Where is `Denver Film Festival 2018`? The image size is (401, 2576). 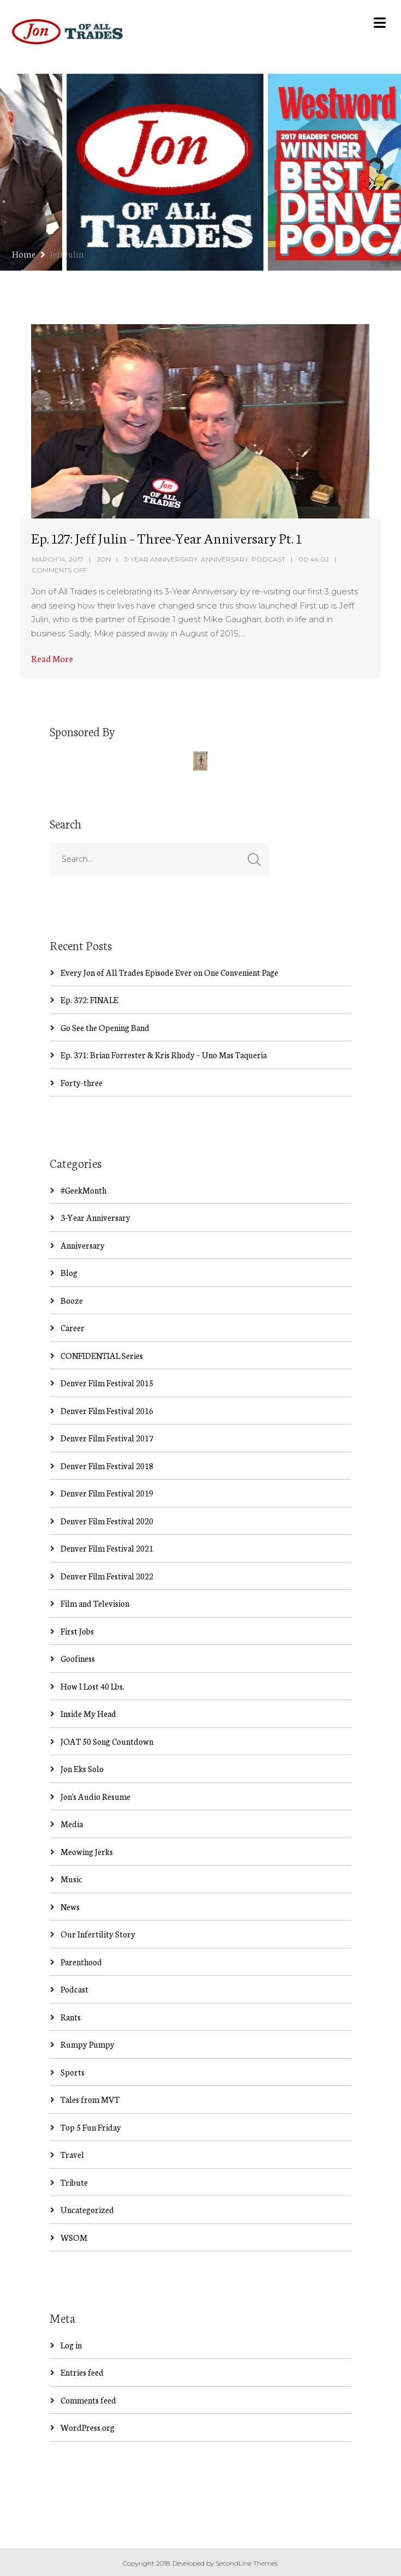
Denver Film Festival 2018 is located at coordinates (107, 1465).